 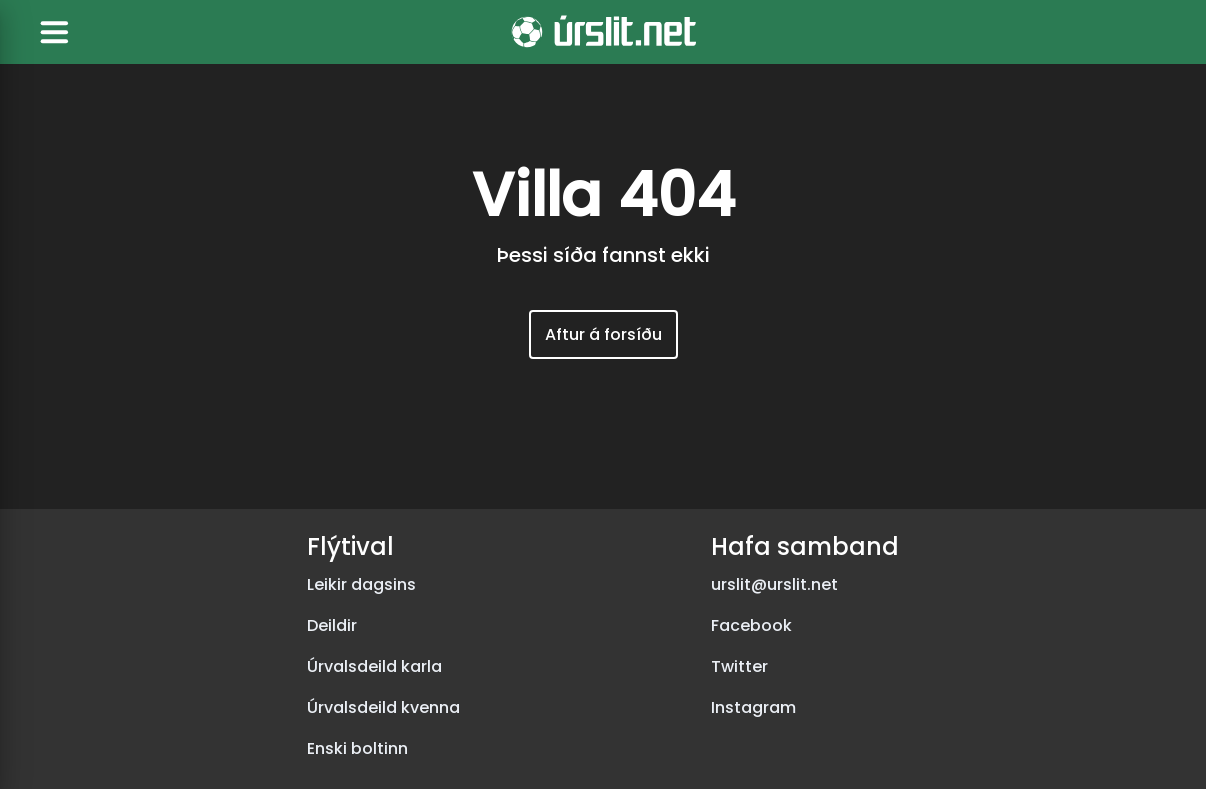 What do you see at coordinates (603, 334) in the screenshot?
I see `Aftur á forsíðu` at bounding box center [603, 334].